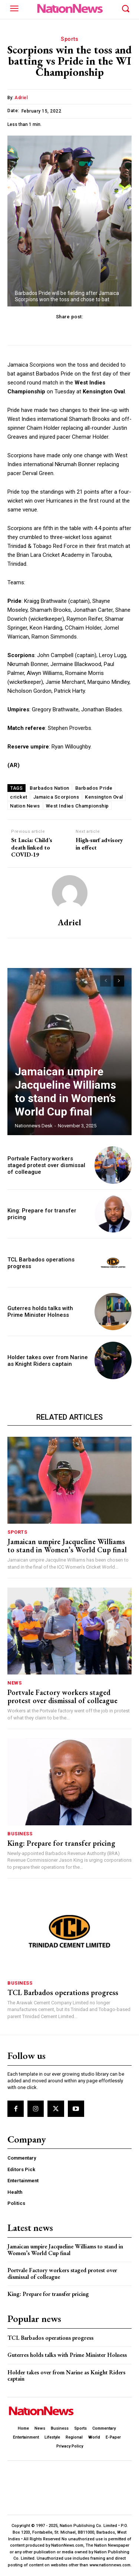 The height and width of the screenshot is (2576, 139). I want to click on Holder takes over from Narine as Knight Riders captain, so click(47, 1360).